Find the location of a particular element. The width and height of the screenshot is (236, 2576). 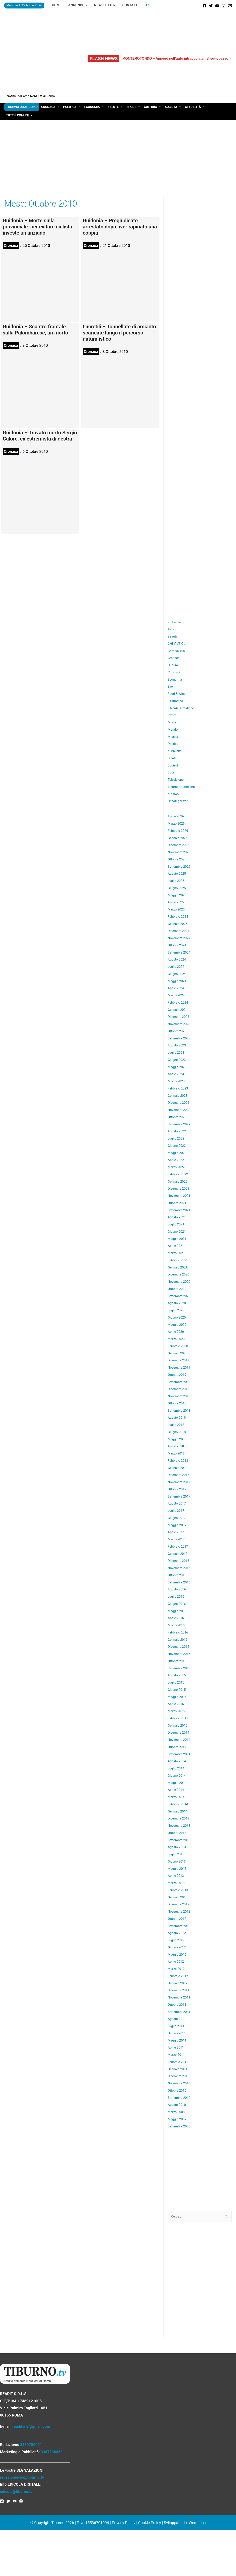

Tiburno Quotidiano is located at coordinates (22, 107).